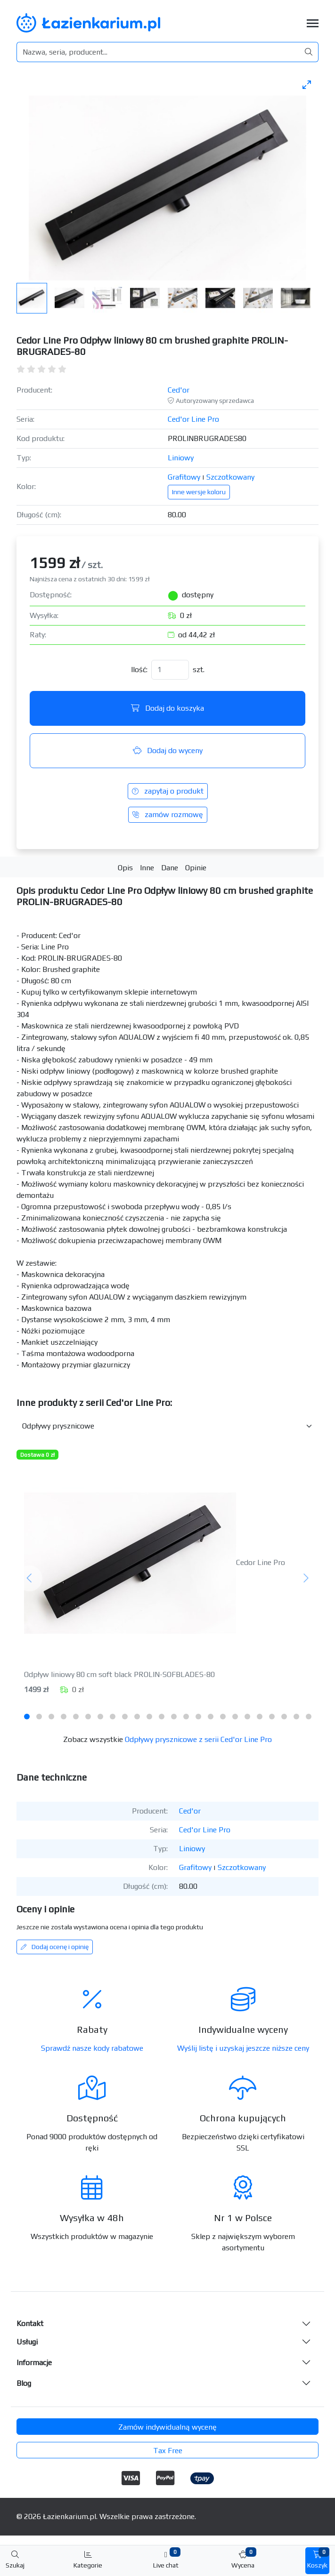 This screenshot has height=2576, width=335. Describe the element at coordinates (27, 1716) in the screenshot. I see `[tab]` at that location.